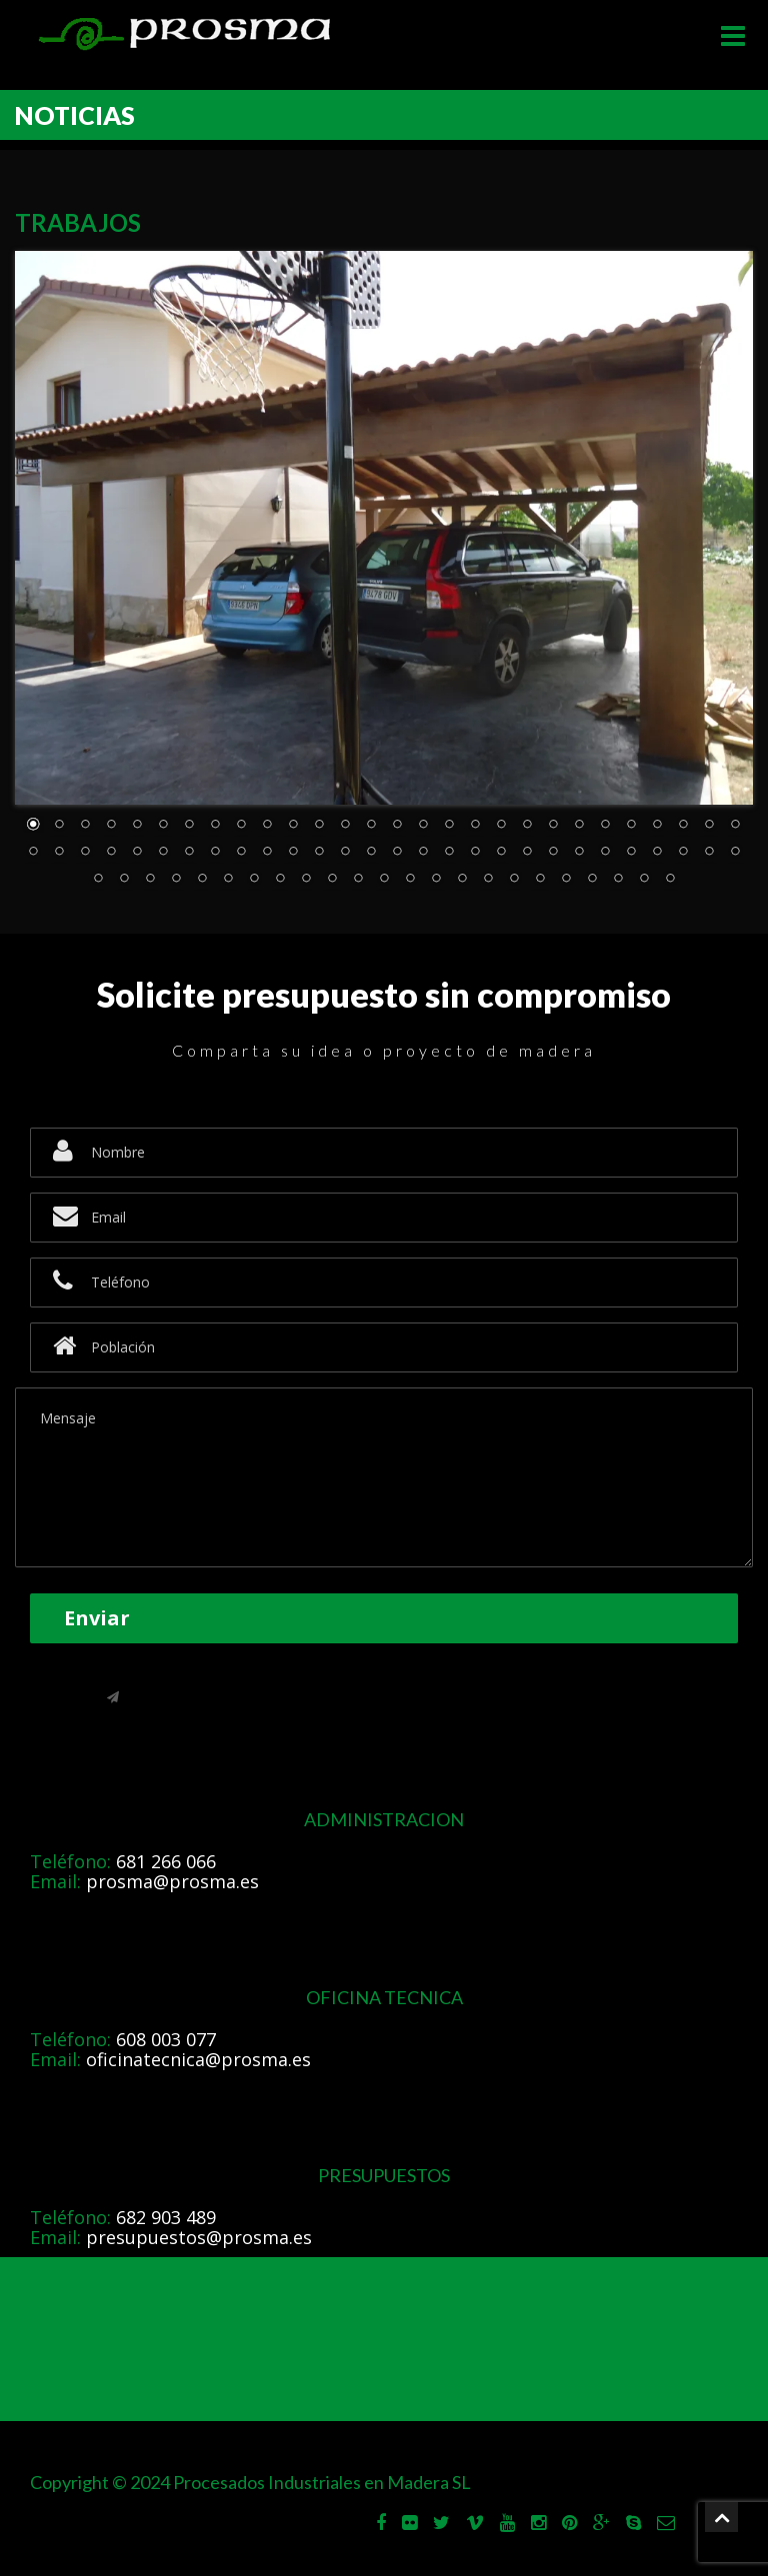 Image resolution: width=768 pixels, height=2576 pixels. What do you see at coordinates (241, 853) in the screenshot?
I see `37` at bounding box center [241, 853].